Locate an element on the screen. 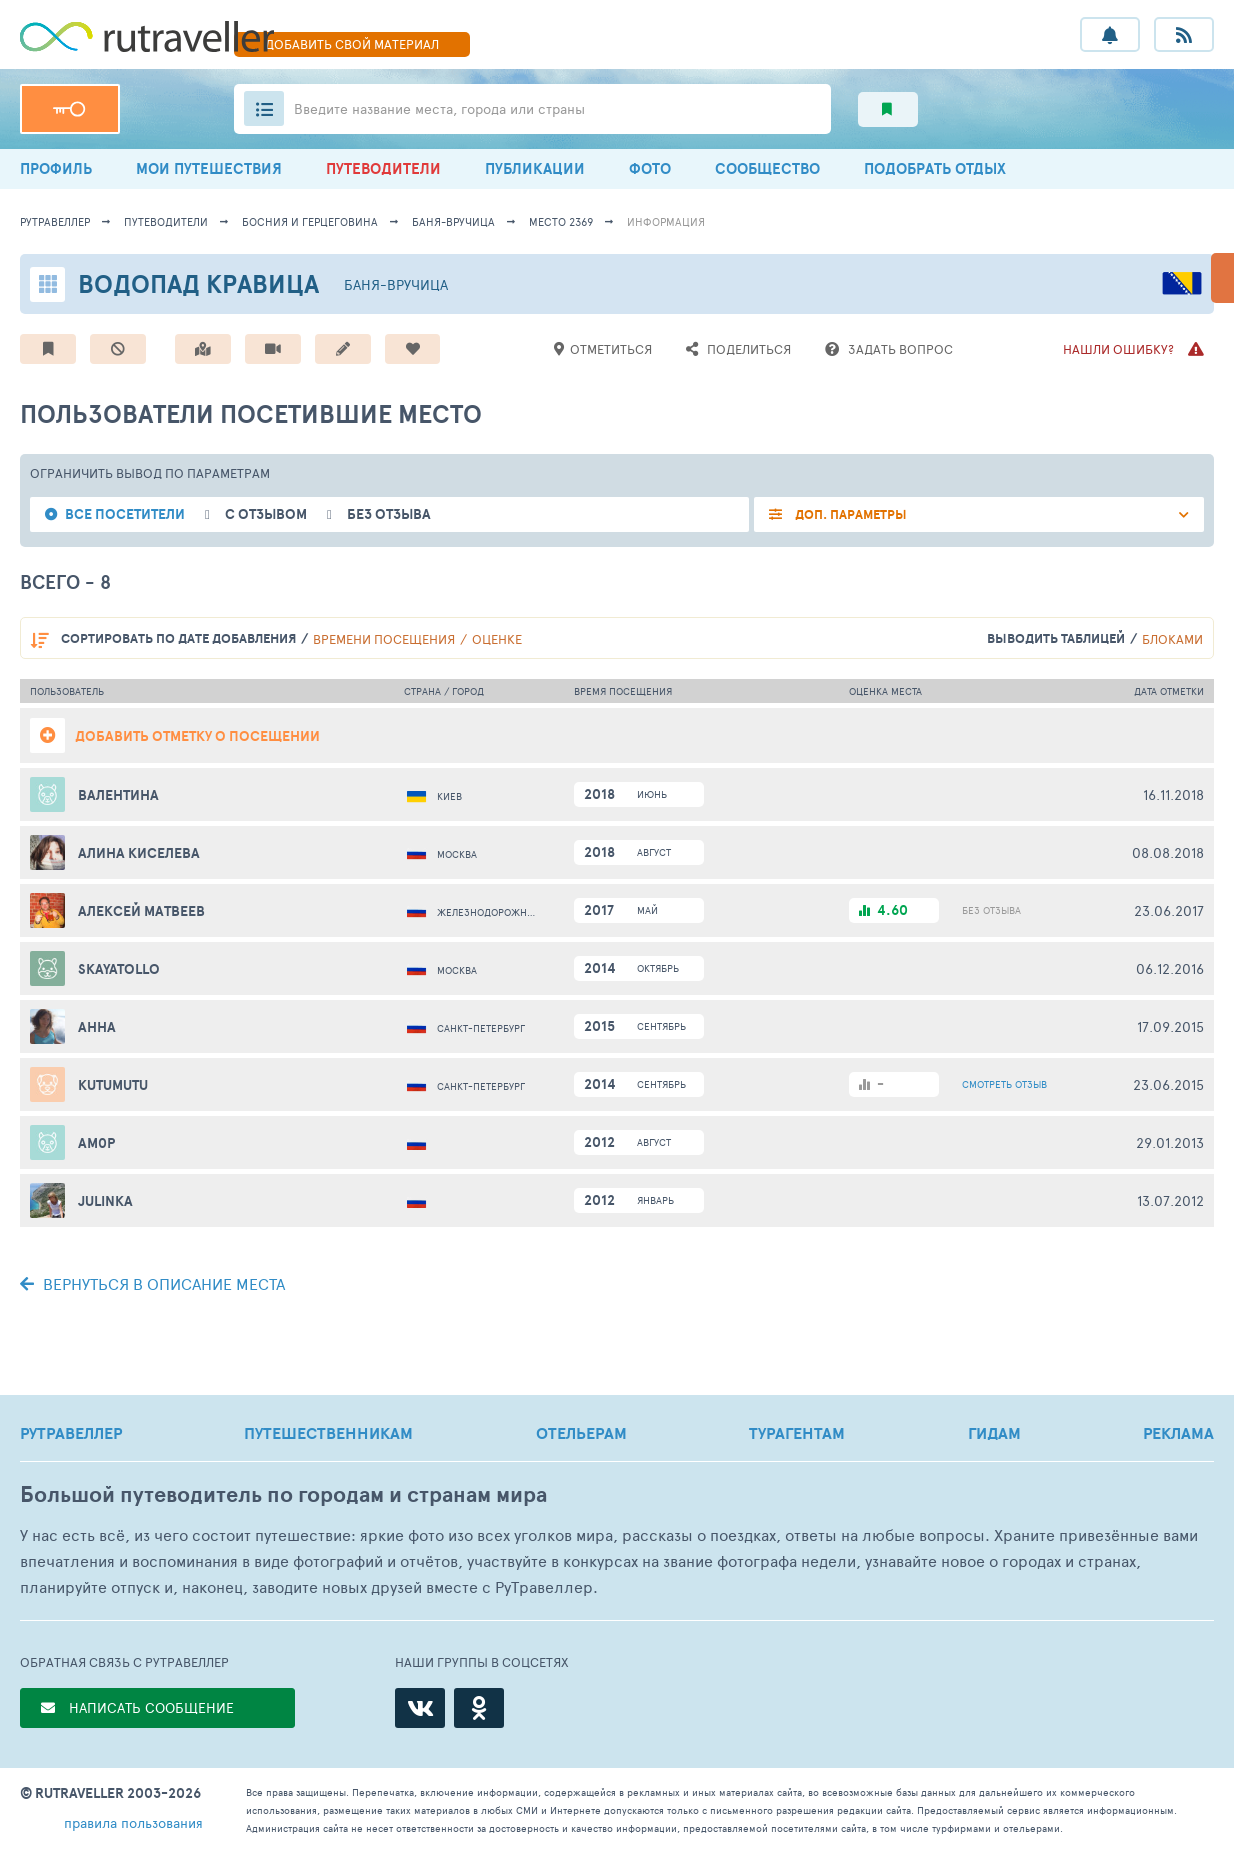  путеводители is located at coordinates (166, 221).